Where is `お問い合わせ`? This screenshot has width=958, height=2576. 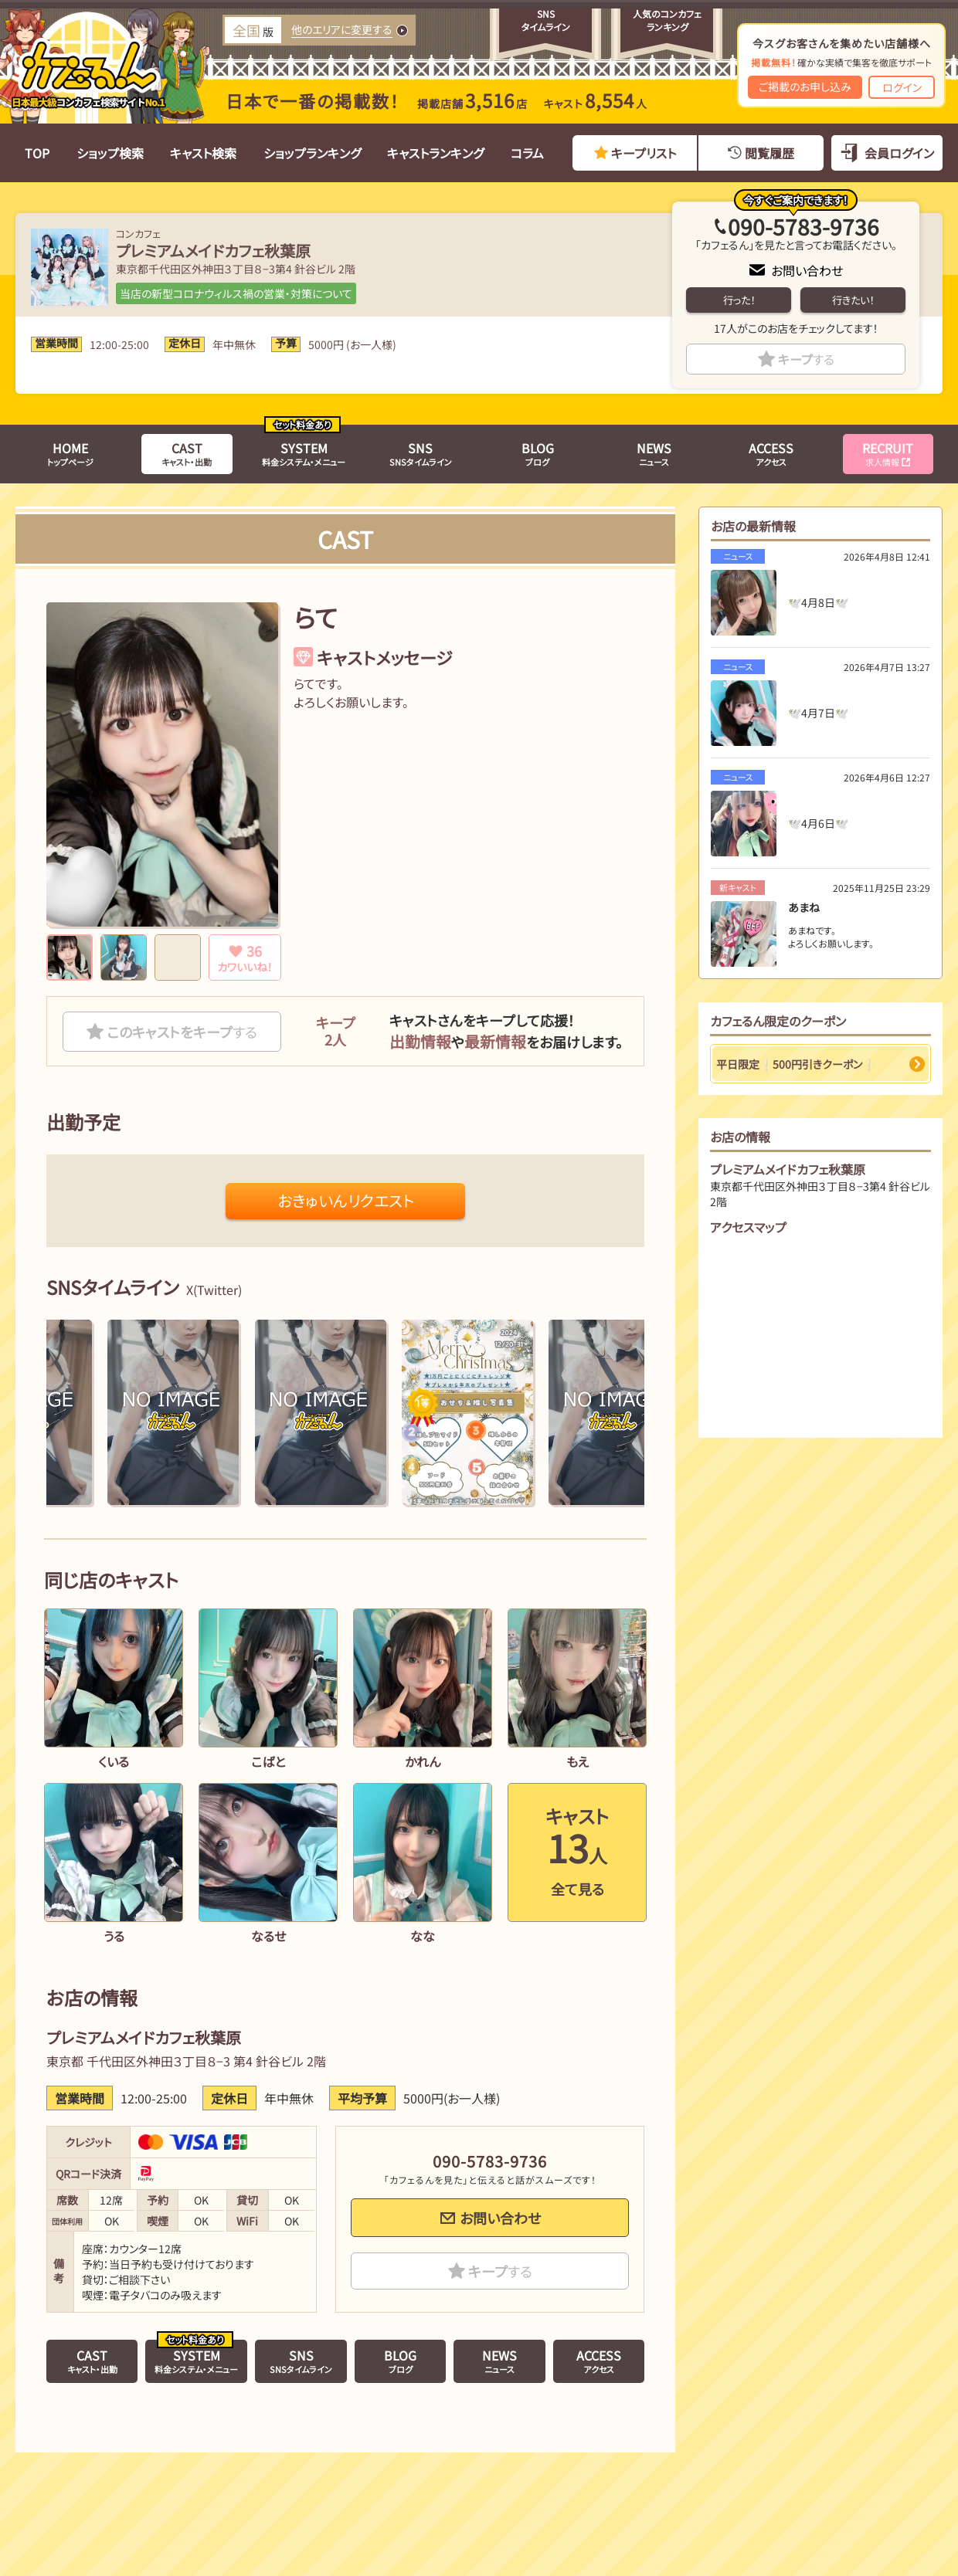
お問い合わせ is located at coordinates (807, 270).